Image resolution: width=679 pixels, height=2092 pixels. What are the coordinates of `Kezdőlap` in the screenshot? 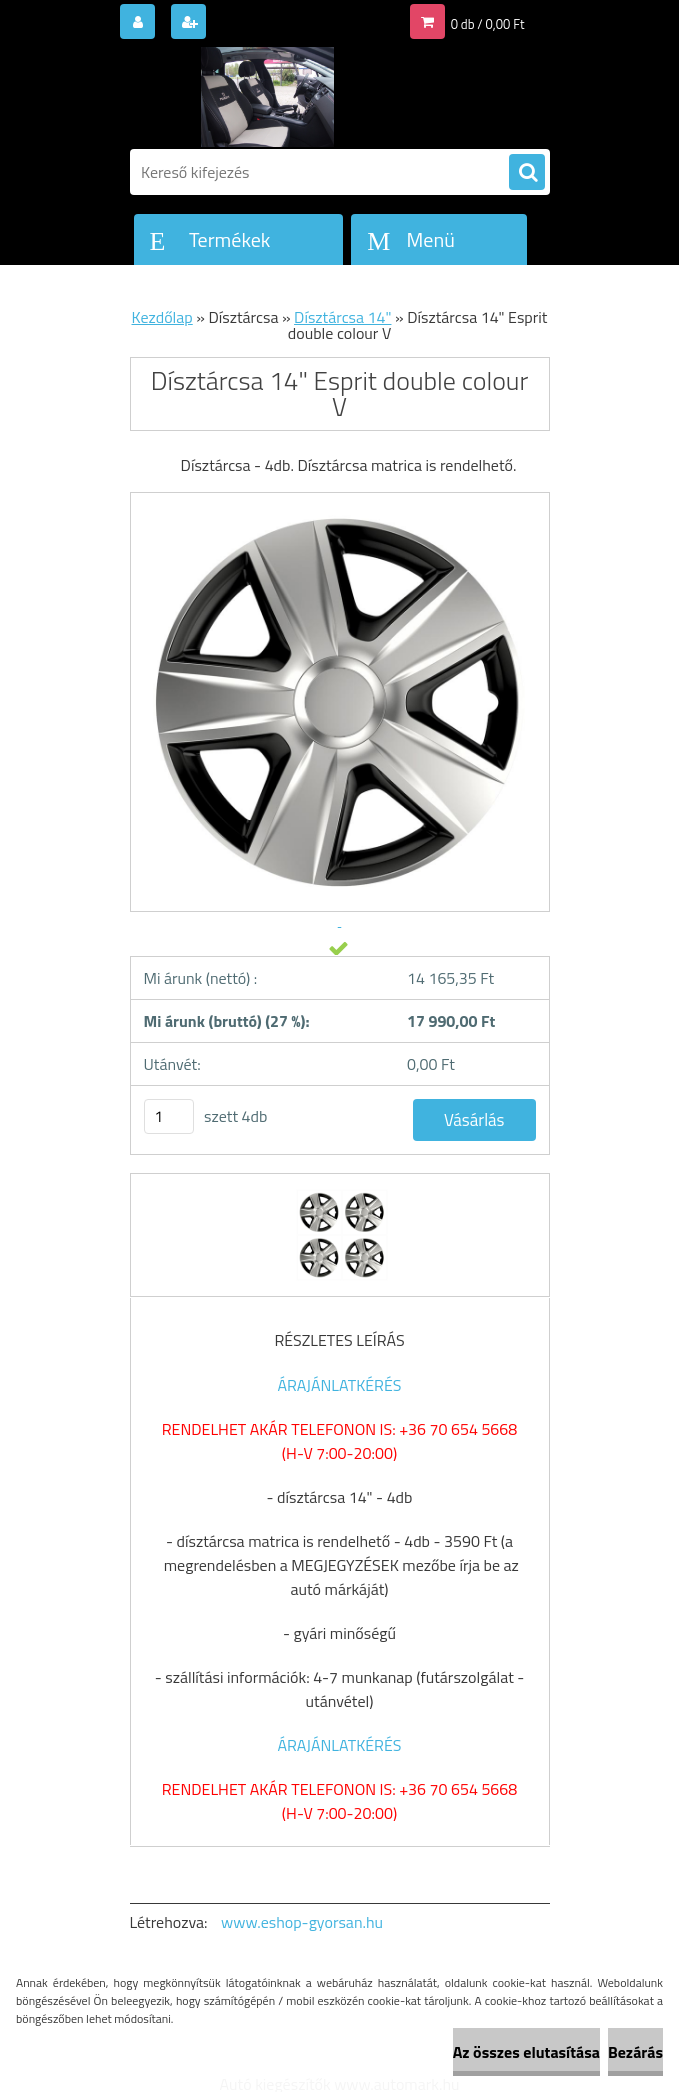 It's located at (162, 317).